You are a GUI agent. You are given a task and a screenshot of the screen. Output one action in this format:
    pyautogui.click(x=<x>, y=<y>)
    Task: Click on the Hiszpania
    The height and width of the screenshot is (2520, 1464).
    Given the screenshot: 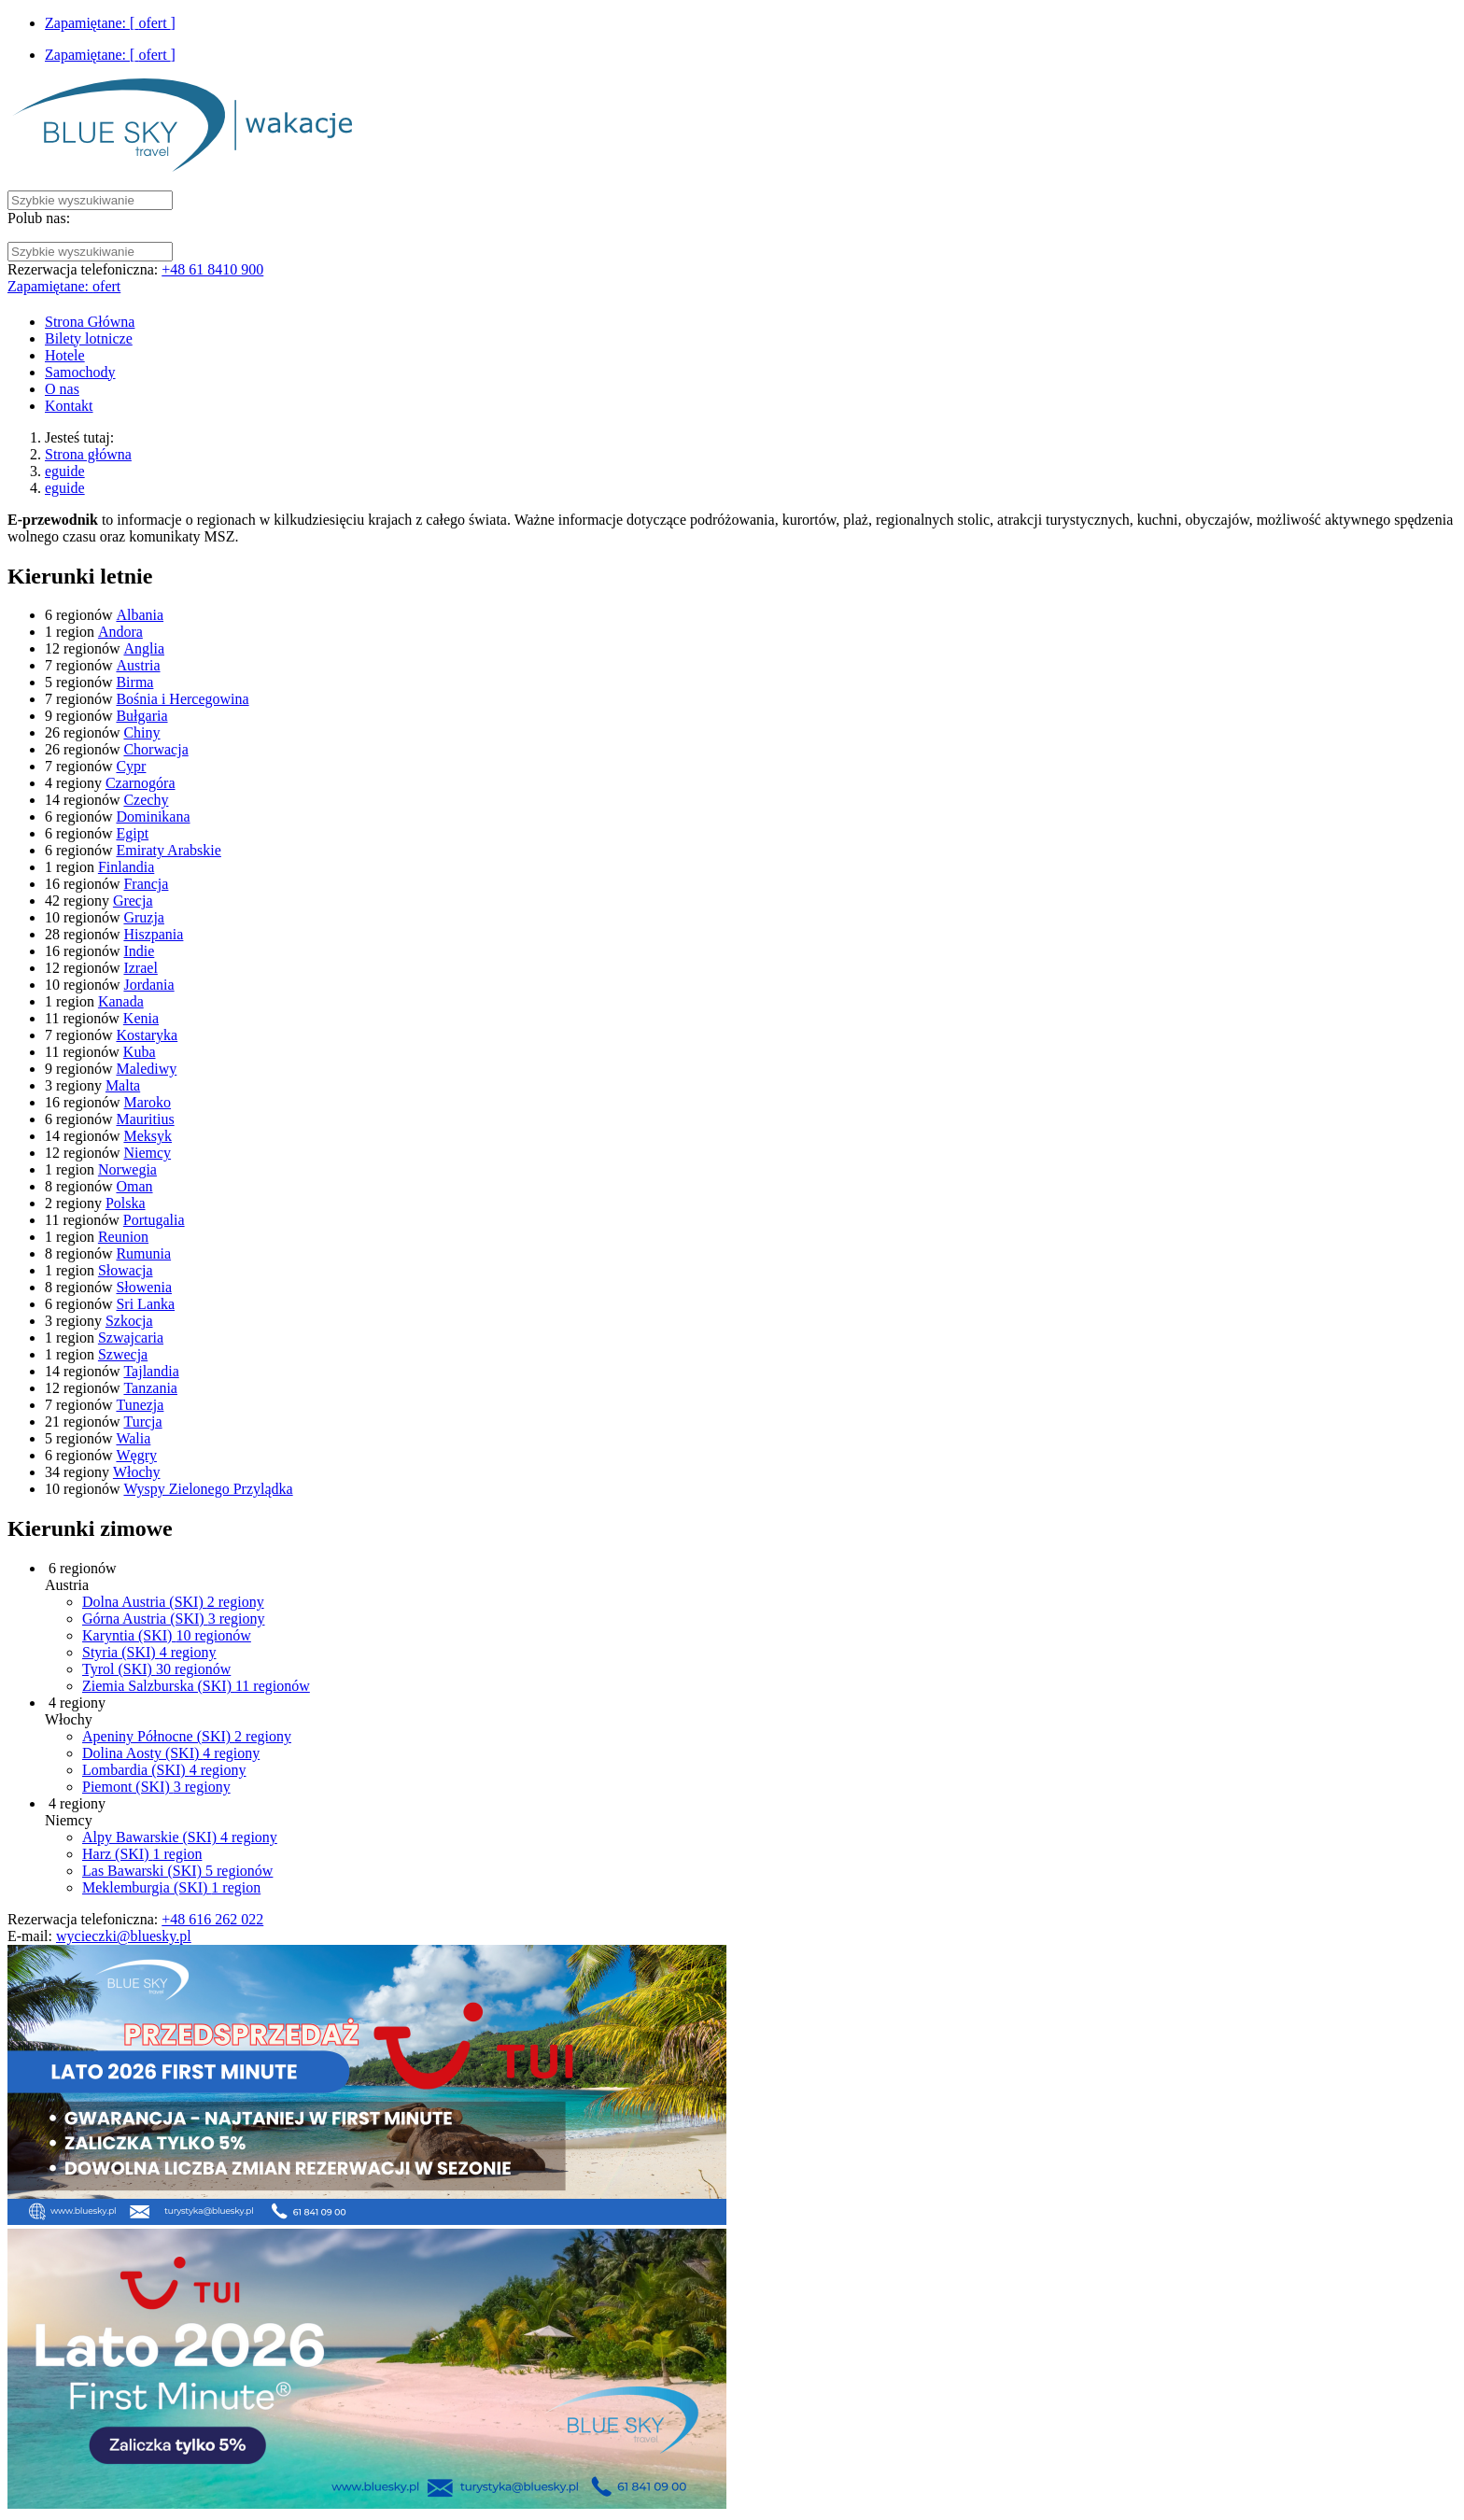 What is the action you would take?
    pyautogui.click(x=153, y=934)
    